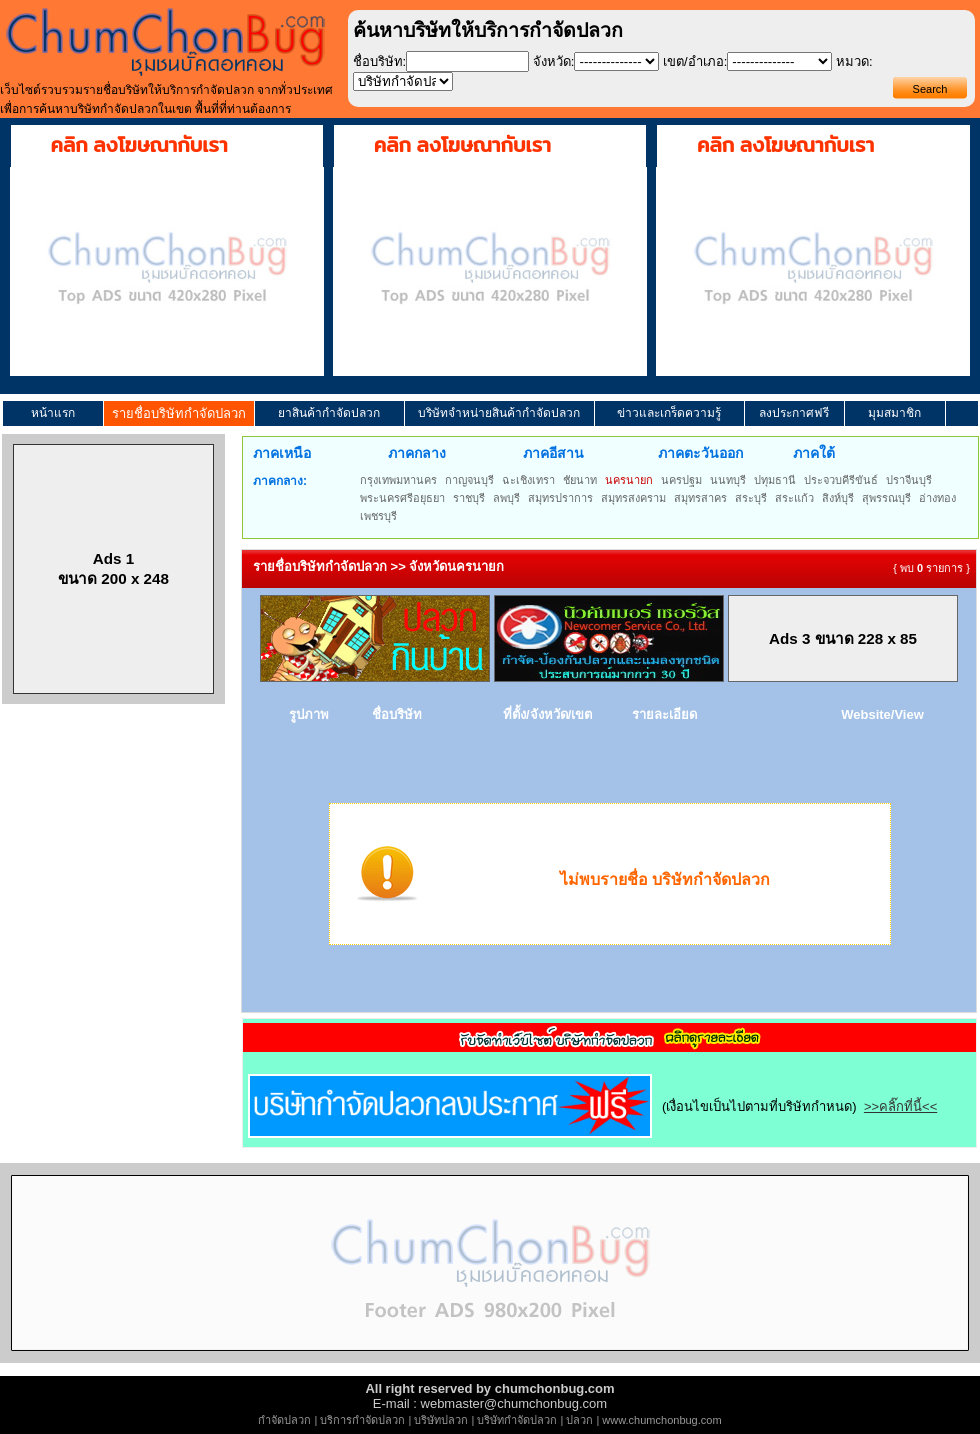 The width and height of the screenshot is (980, 1434). I want to click on ลงประกาศฟรี, so click(794, 413).